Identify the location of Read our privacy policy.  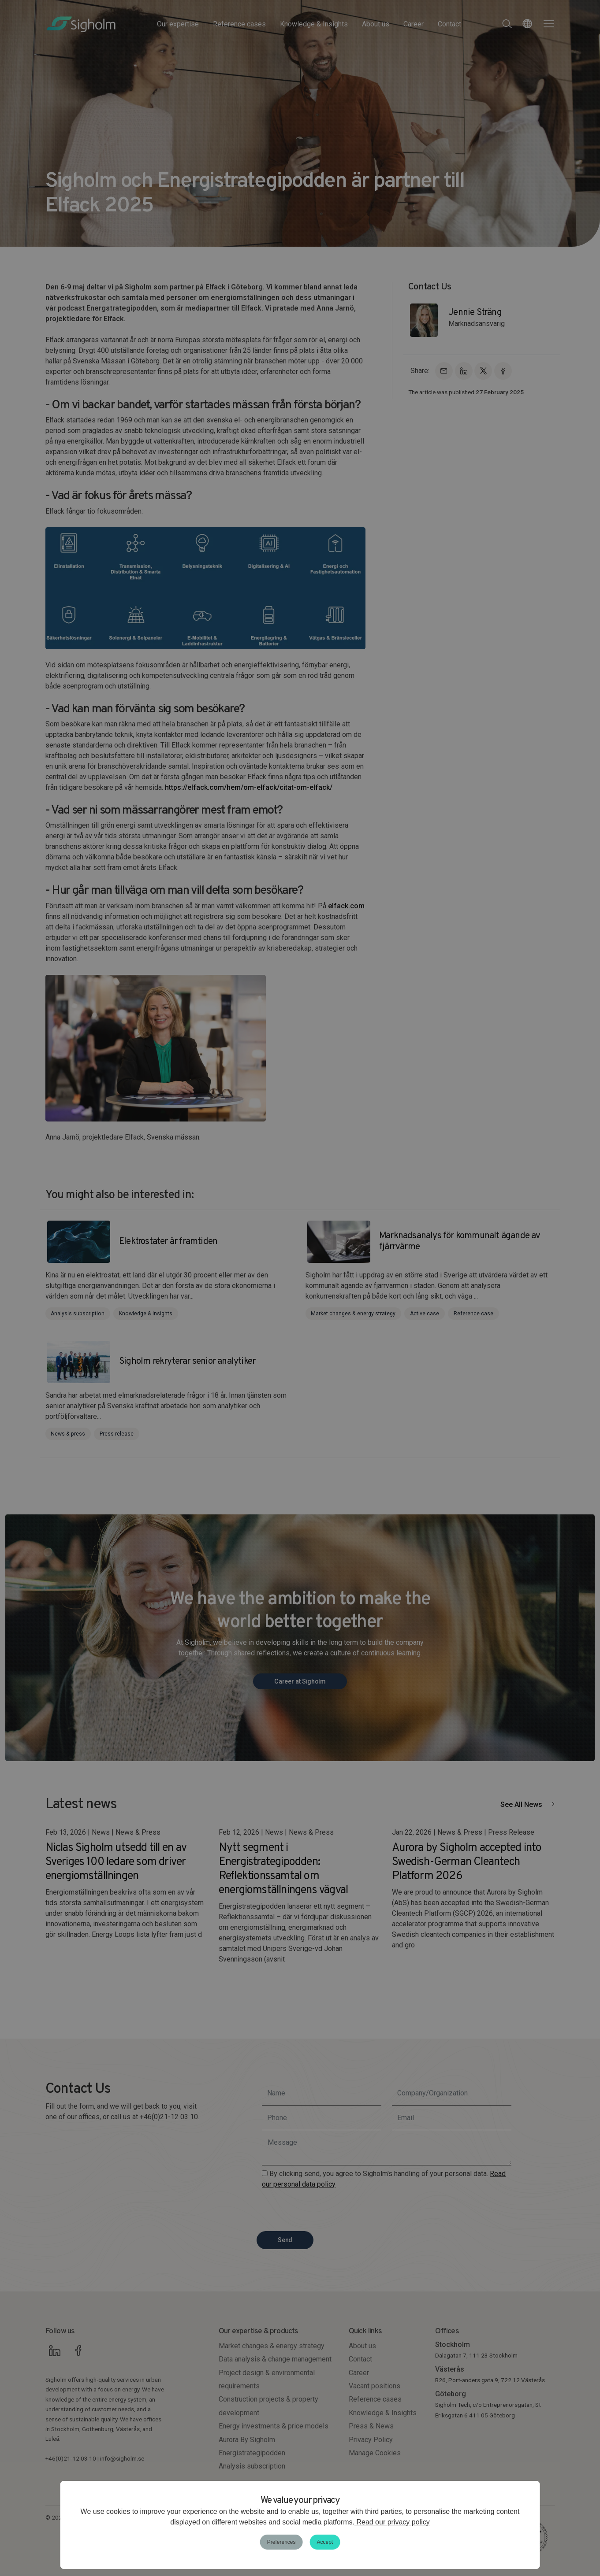
(392, 2522).